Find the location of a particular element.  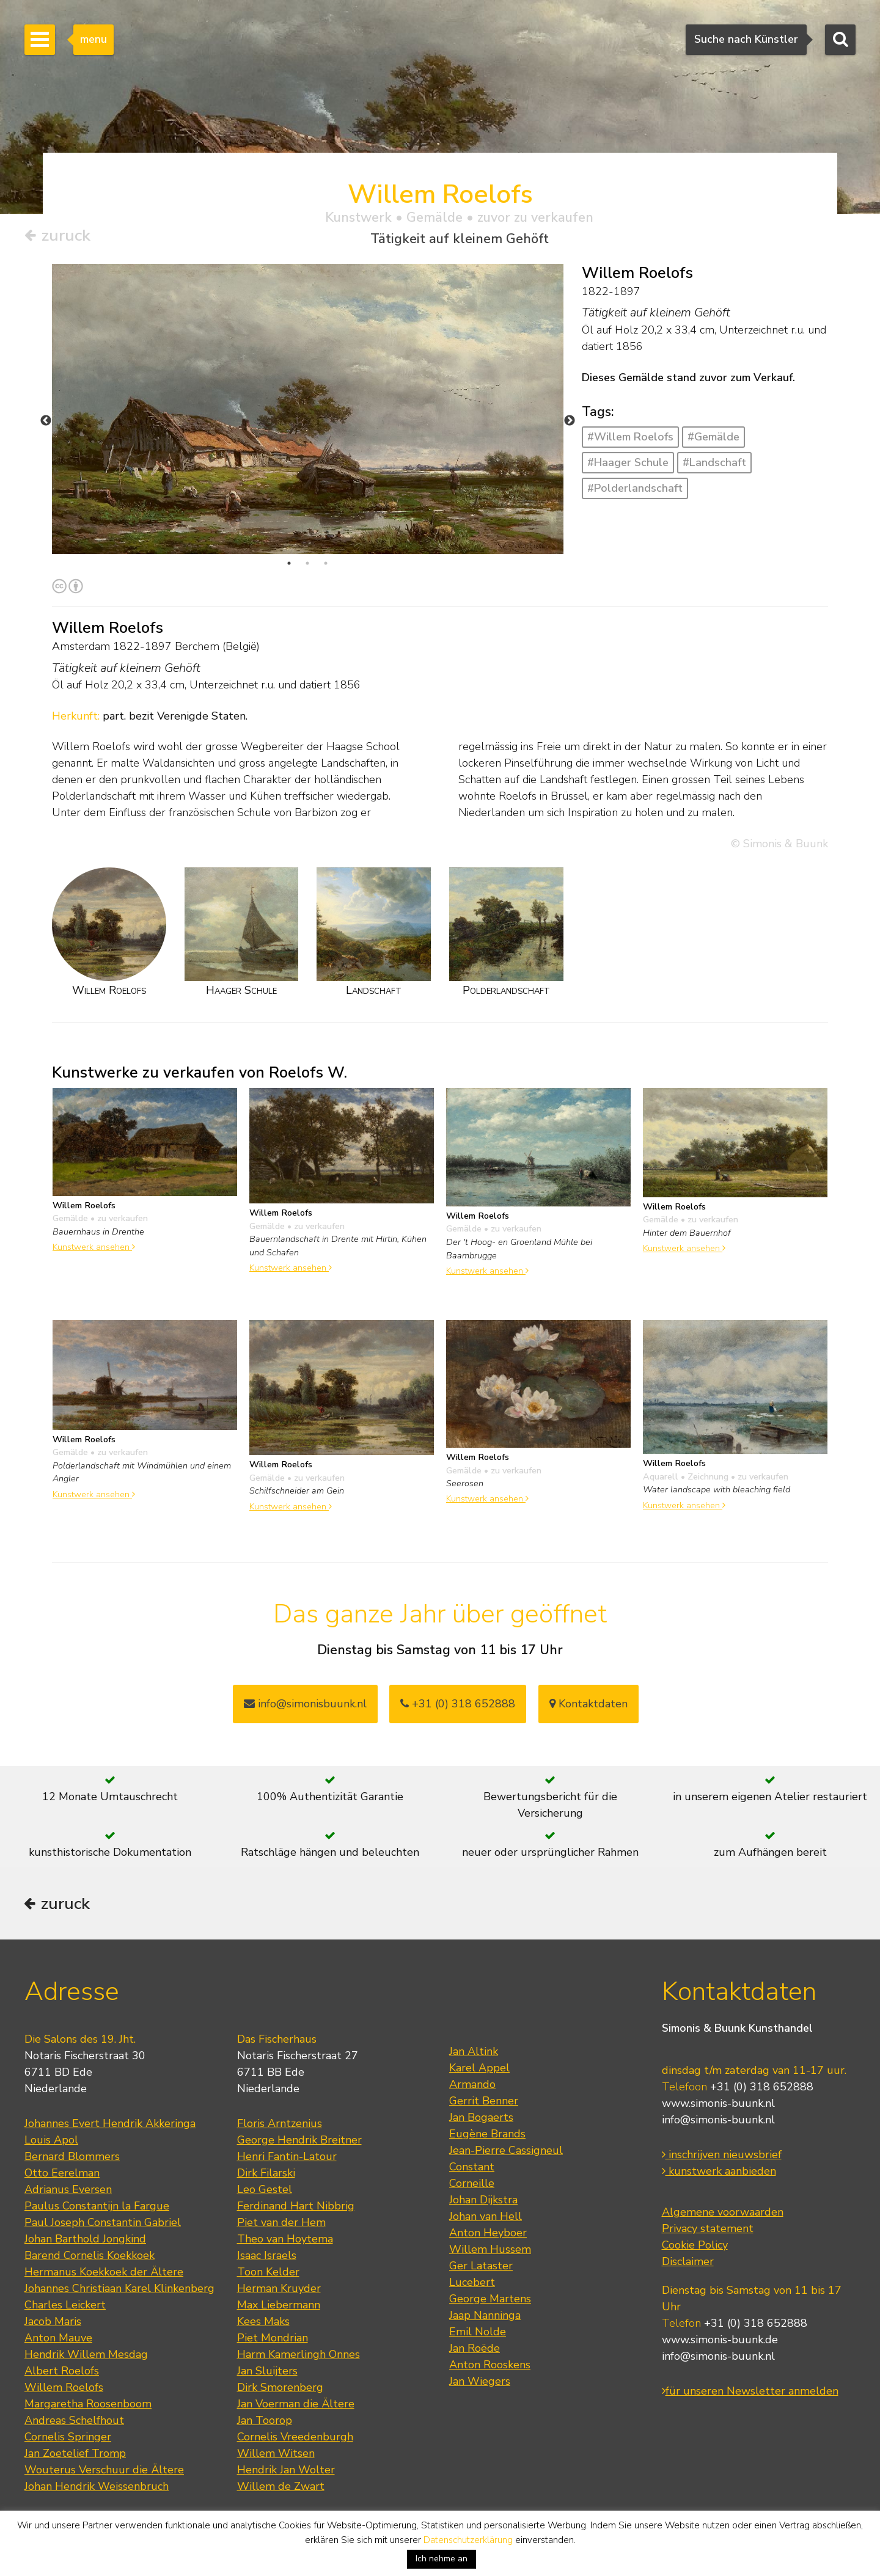

Johannes Christiaan Karel Klinkenberg is located at coordinates (119, 2289).